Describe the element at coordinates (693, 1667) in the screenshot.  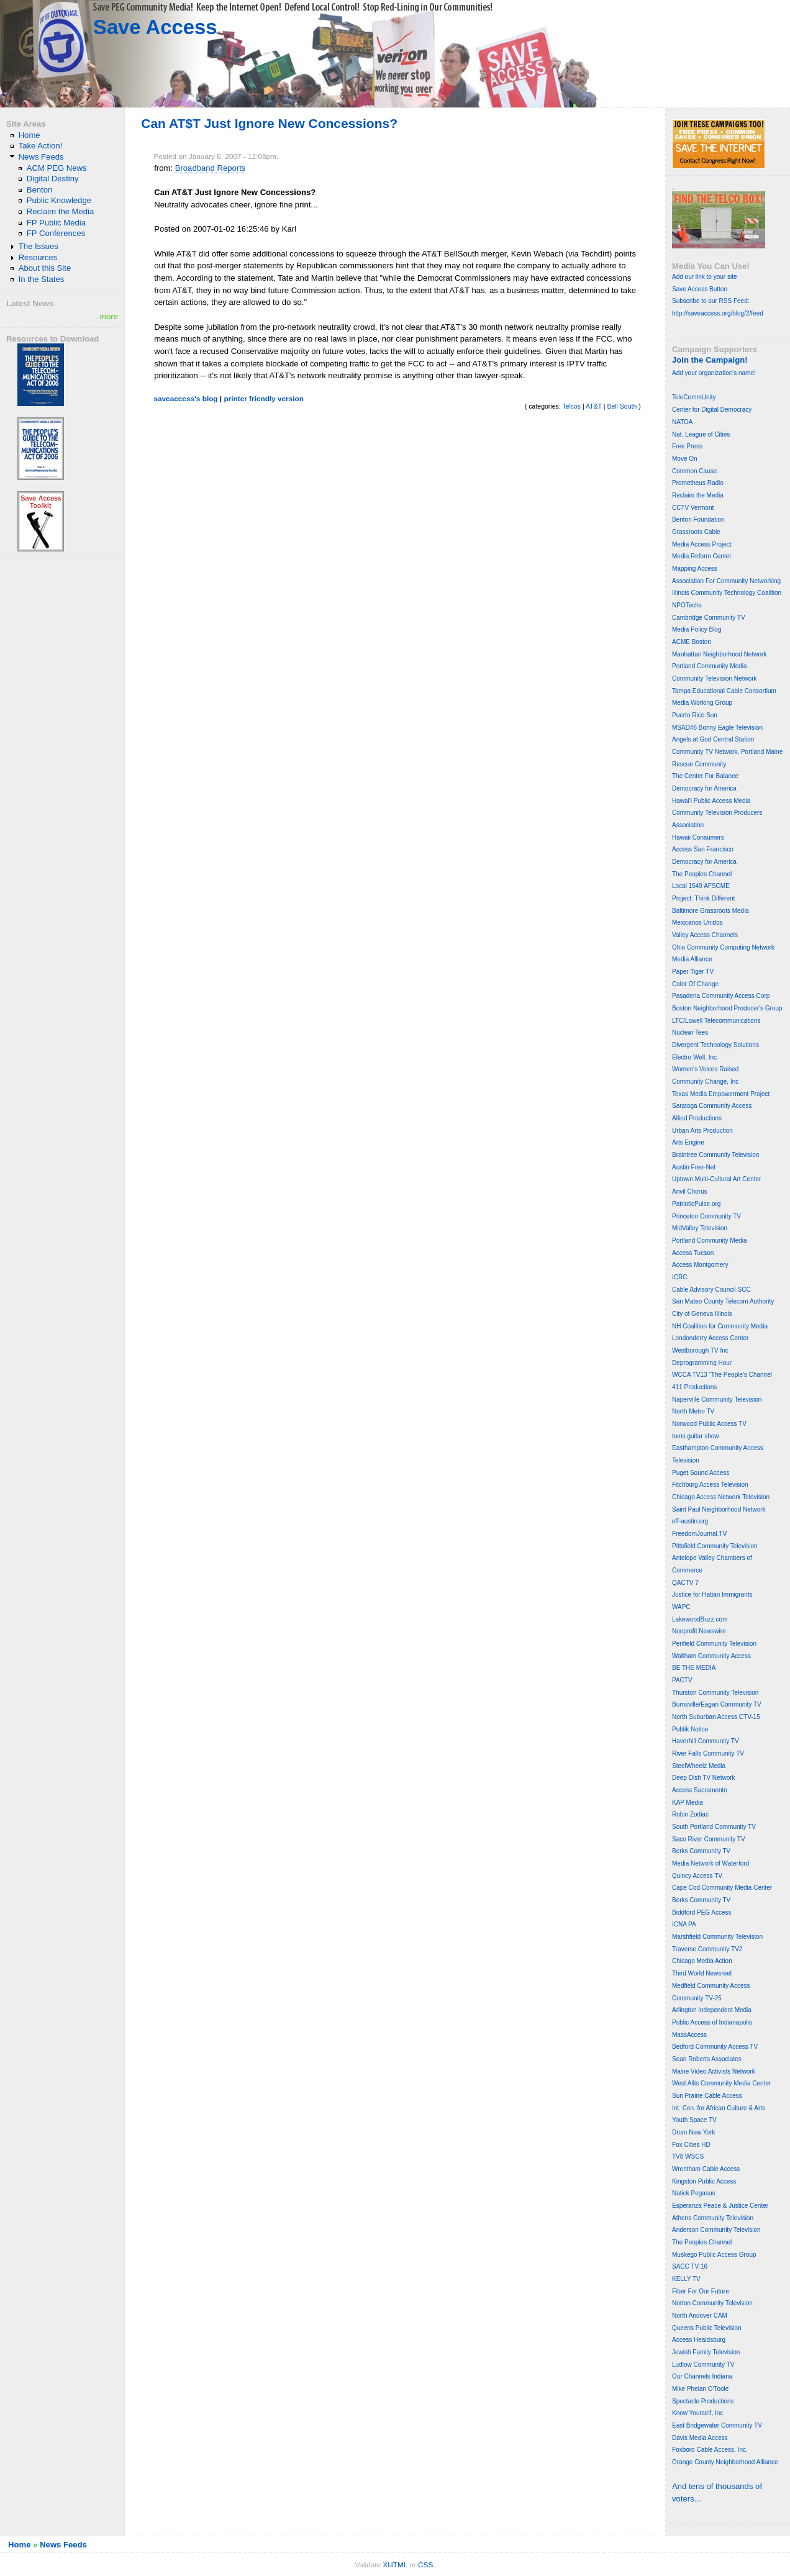
I see `BE THE MEDIA` at that location.